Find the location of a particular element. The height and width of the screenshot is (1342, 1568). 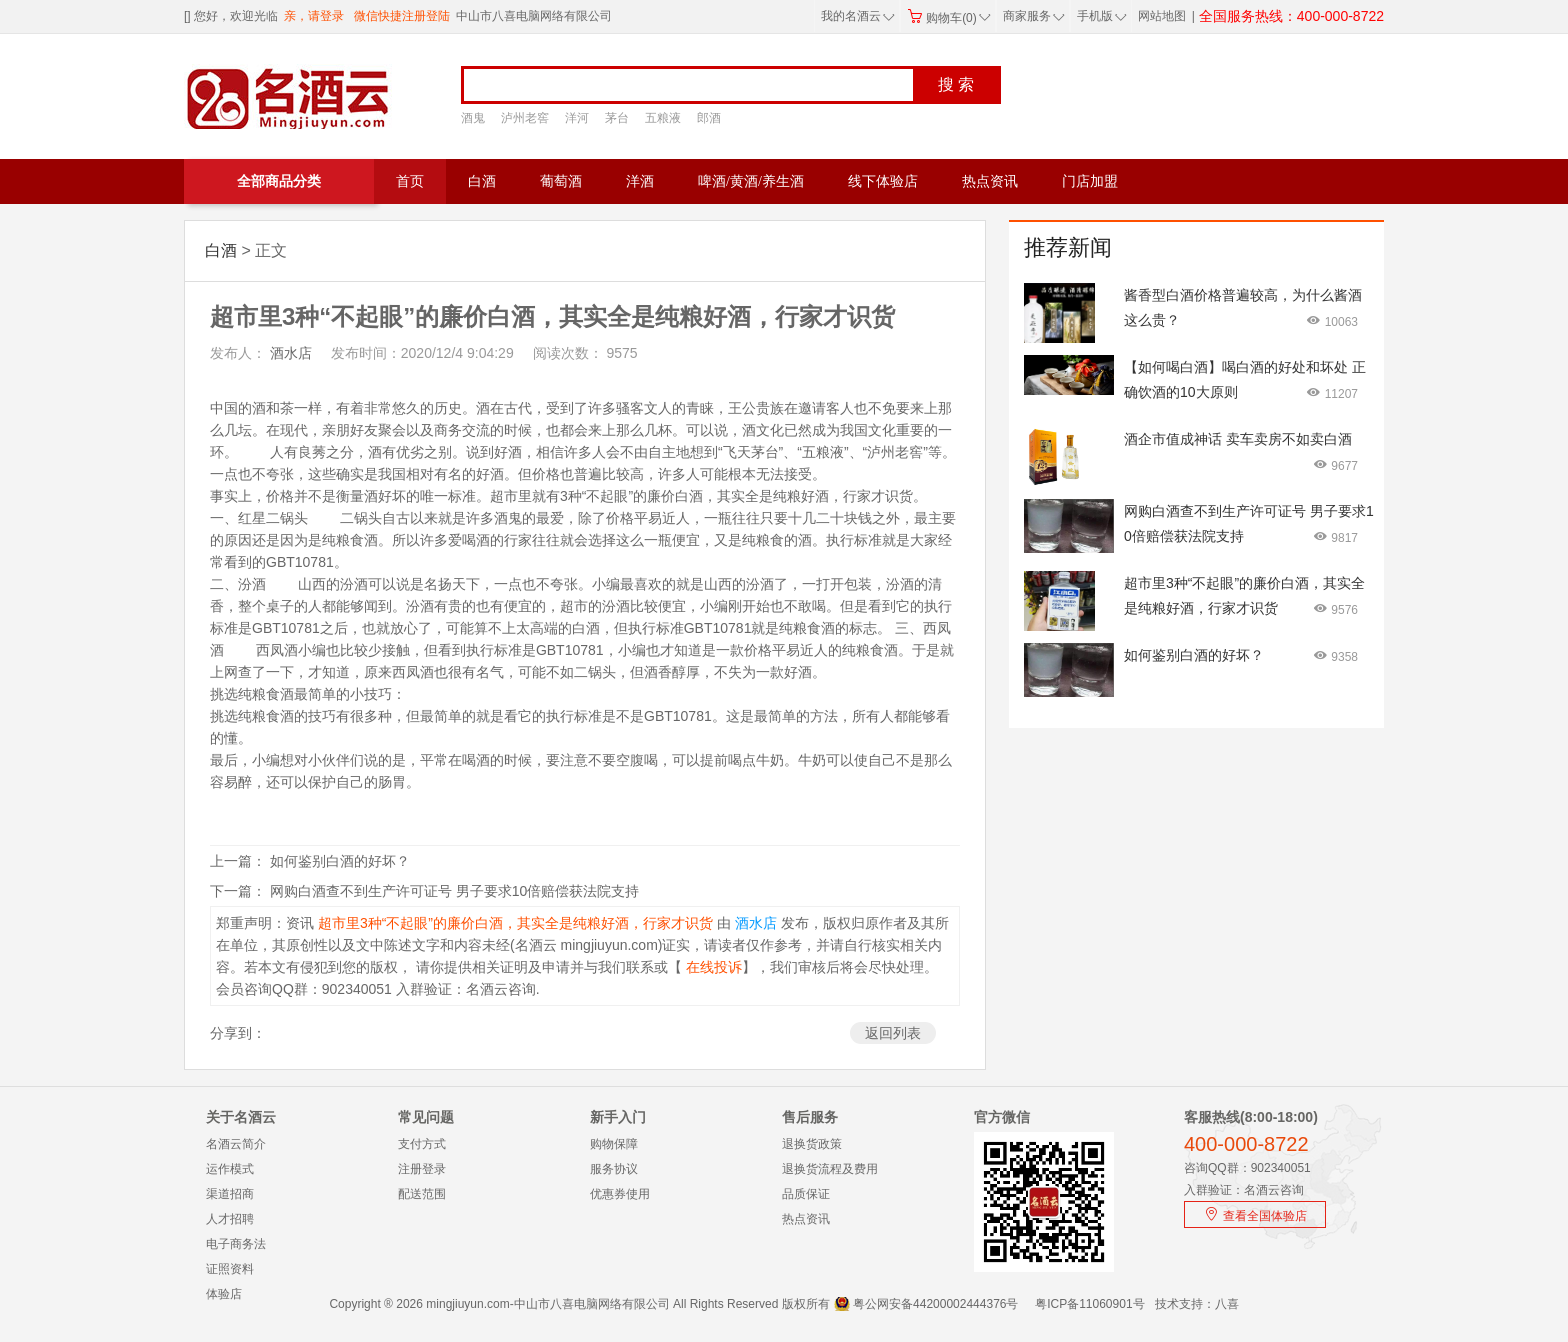

支付方式 is located at coordinates (422, 1144).